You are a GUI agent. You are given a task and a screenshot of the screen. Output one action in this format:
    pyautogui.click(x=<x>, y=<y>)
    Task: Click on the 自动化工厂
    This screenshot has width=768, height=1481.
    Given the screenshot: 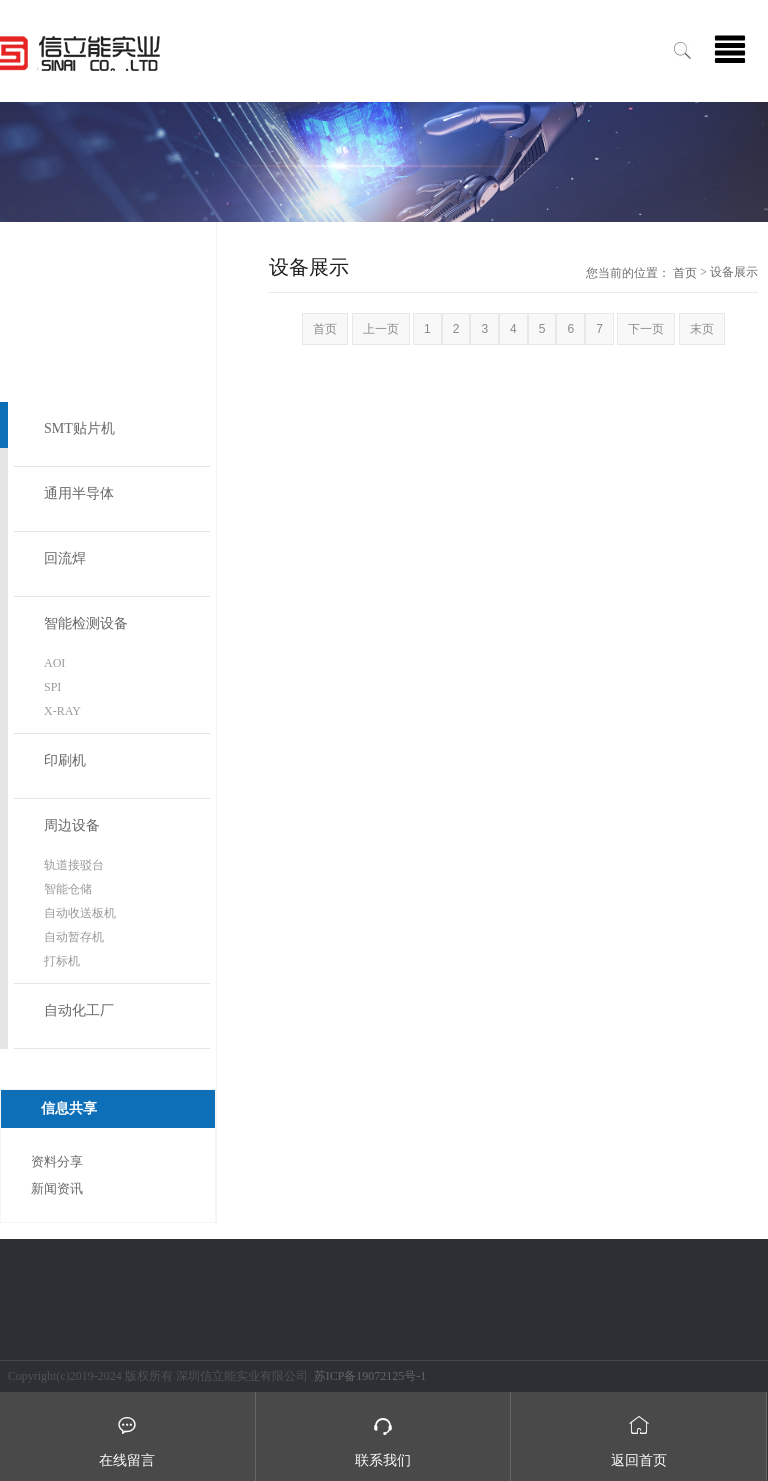 What is the action you would take?
    pyautogui.click(x=79, y=1010)
    